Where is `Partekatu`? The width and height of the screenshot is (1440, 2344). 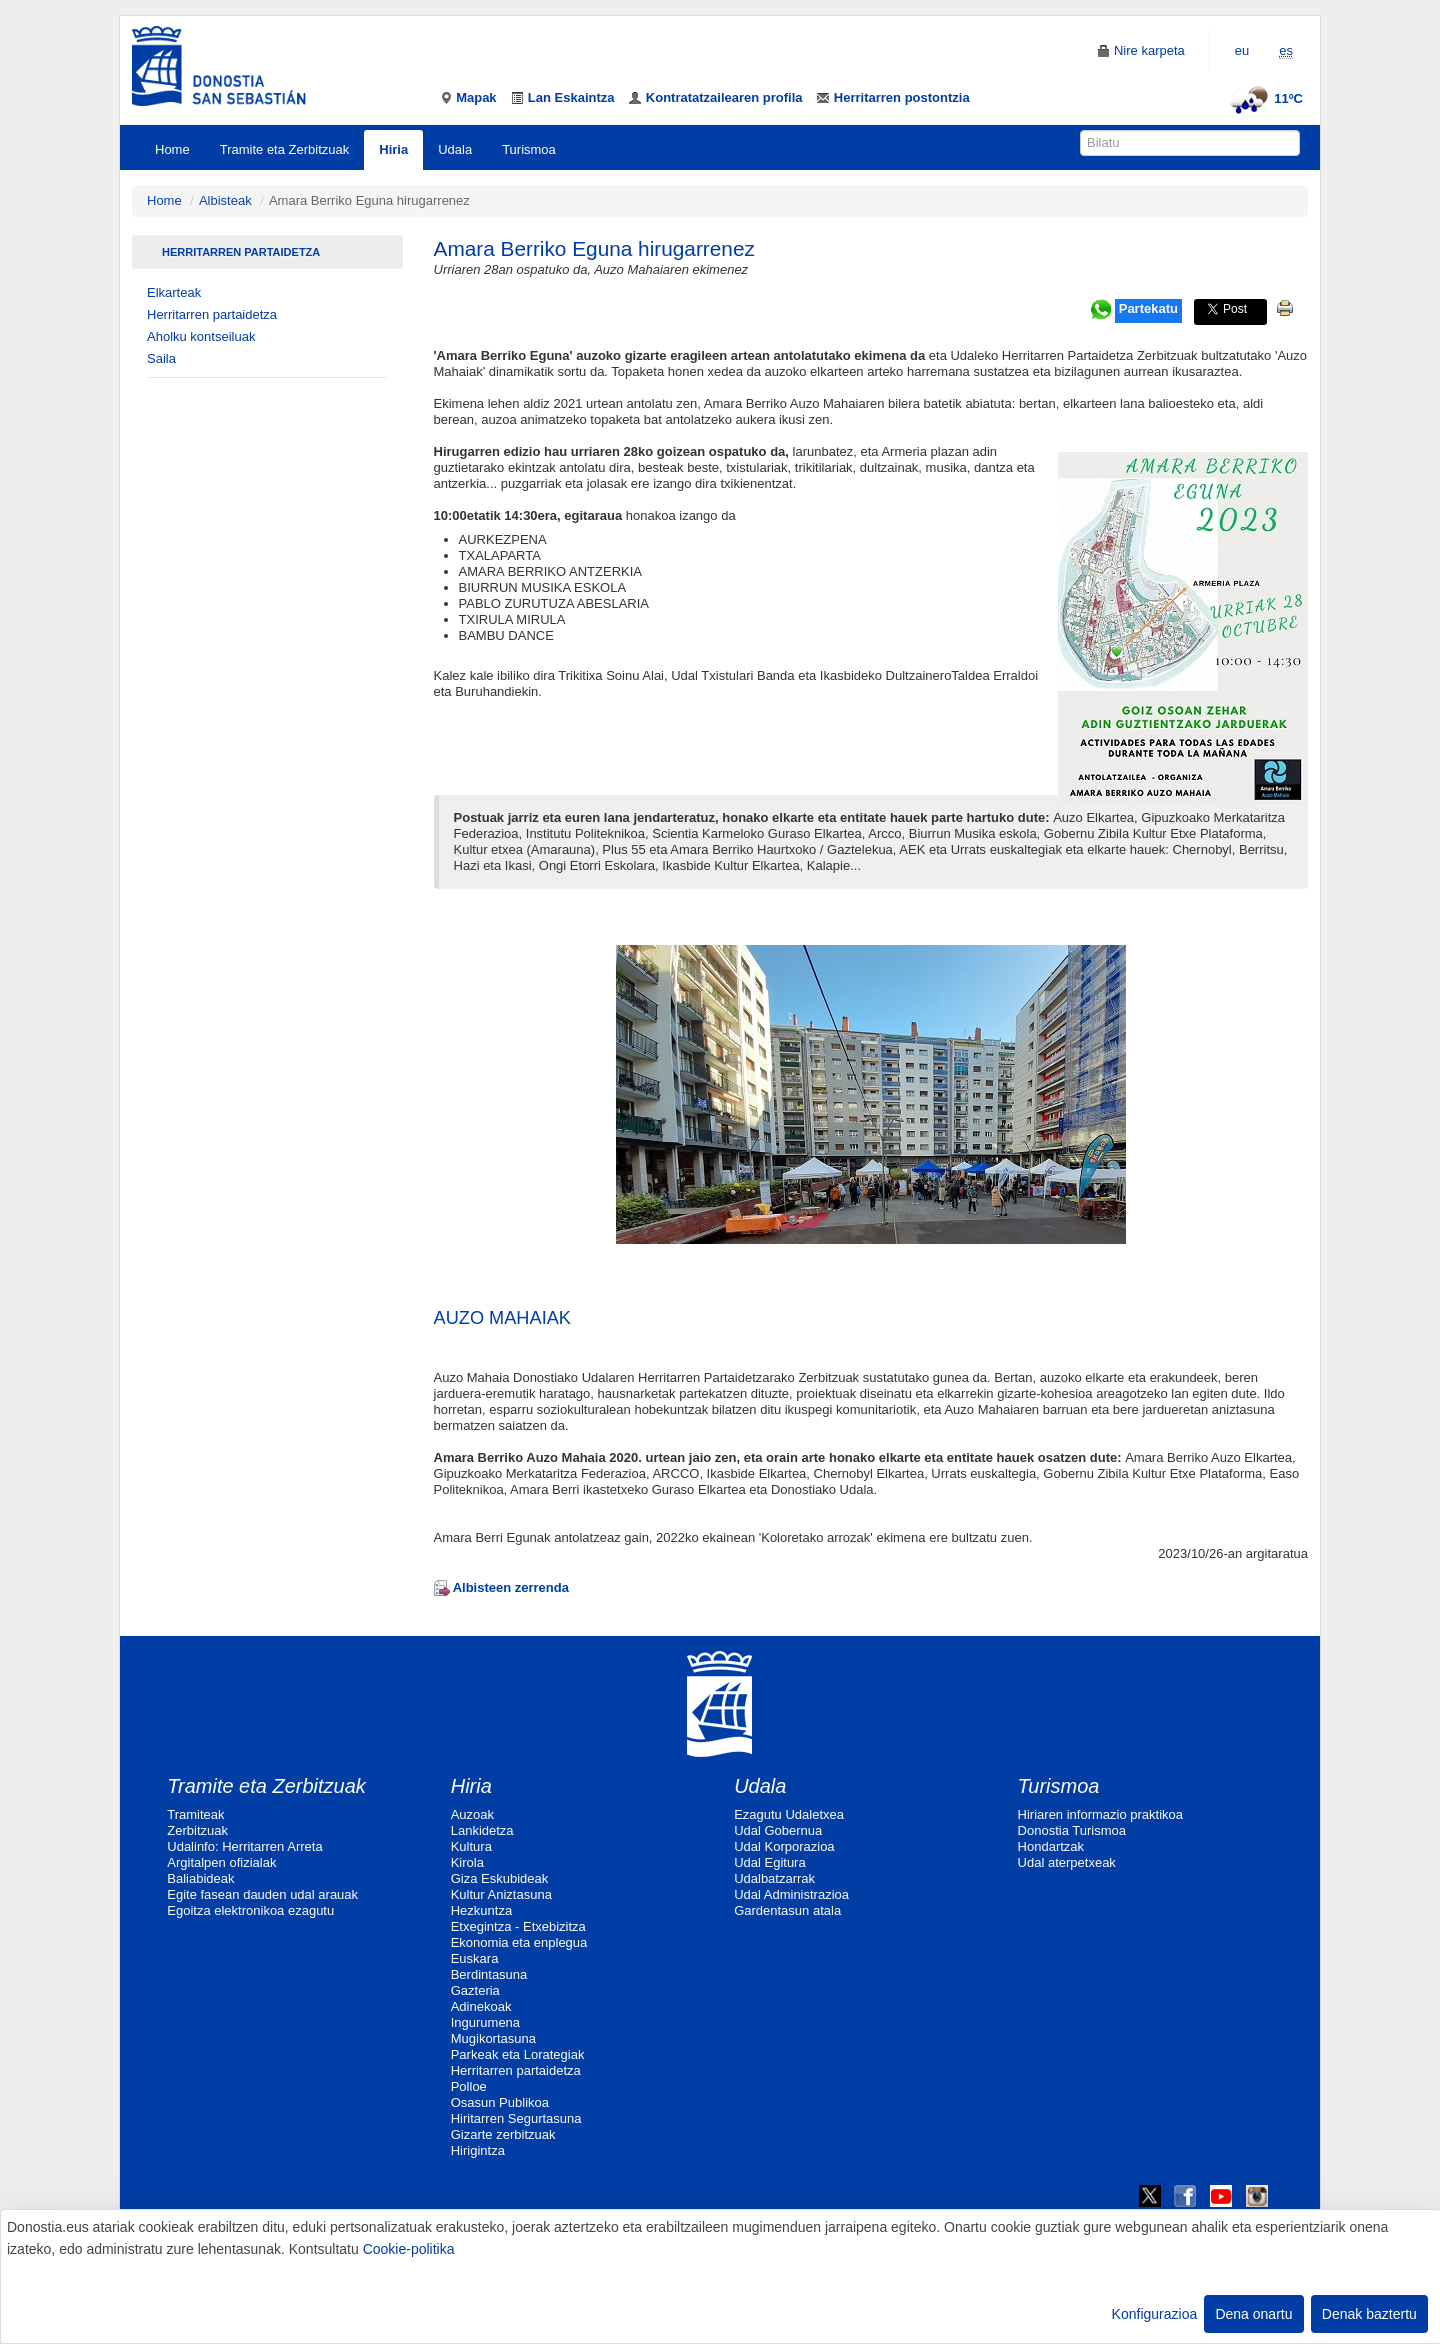
Partekatu is located at coordinates (1148, 308).